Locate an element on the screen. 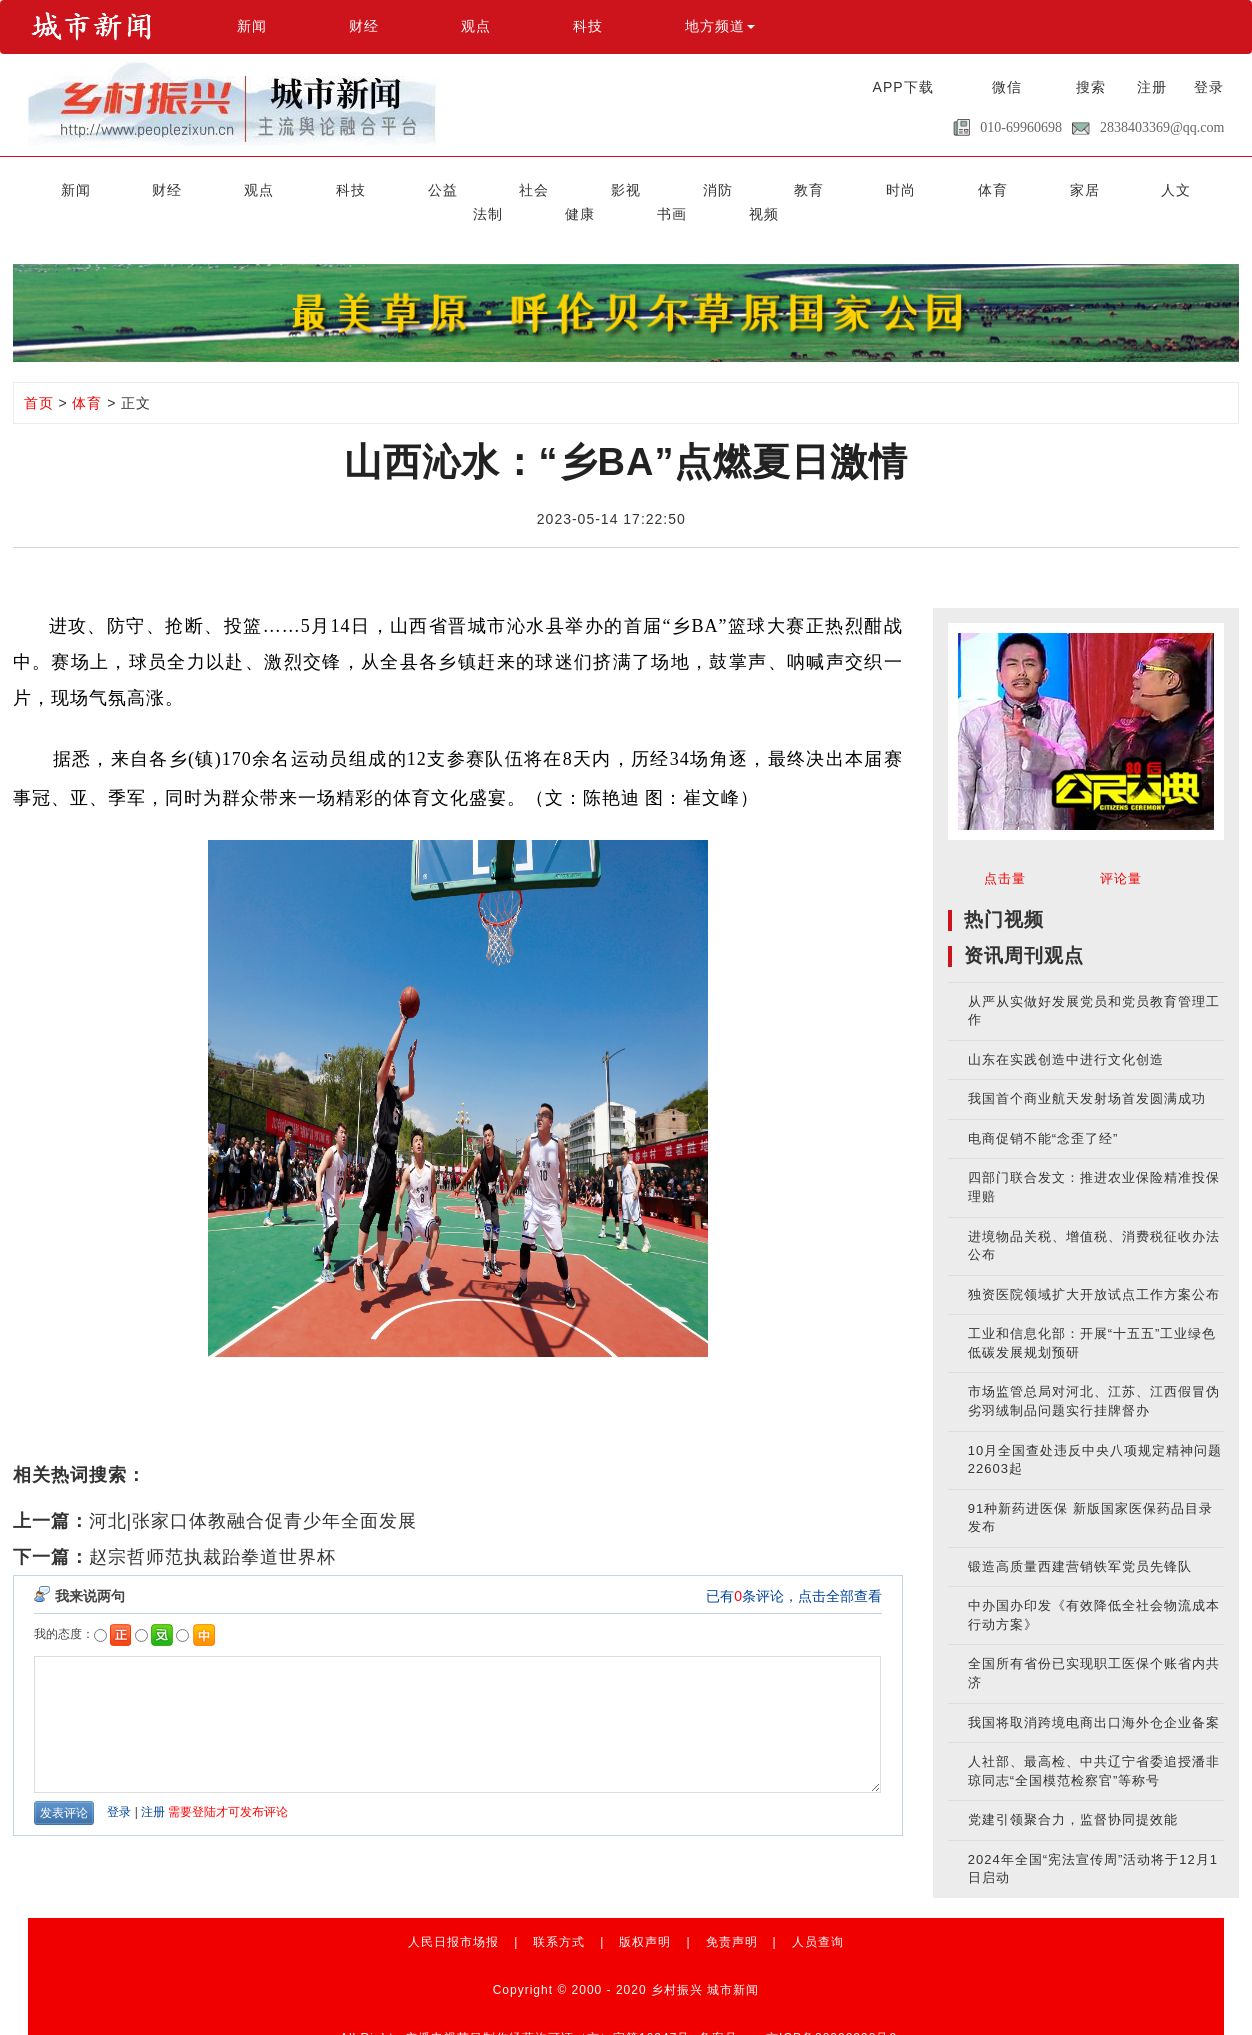 The image size is (1252, 2035). 公益 is located at coordinates (353, 187).